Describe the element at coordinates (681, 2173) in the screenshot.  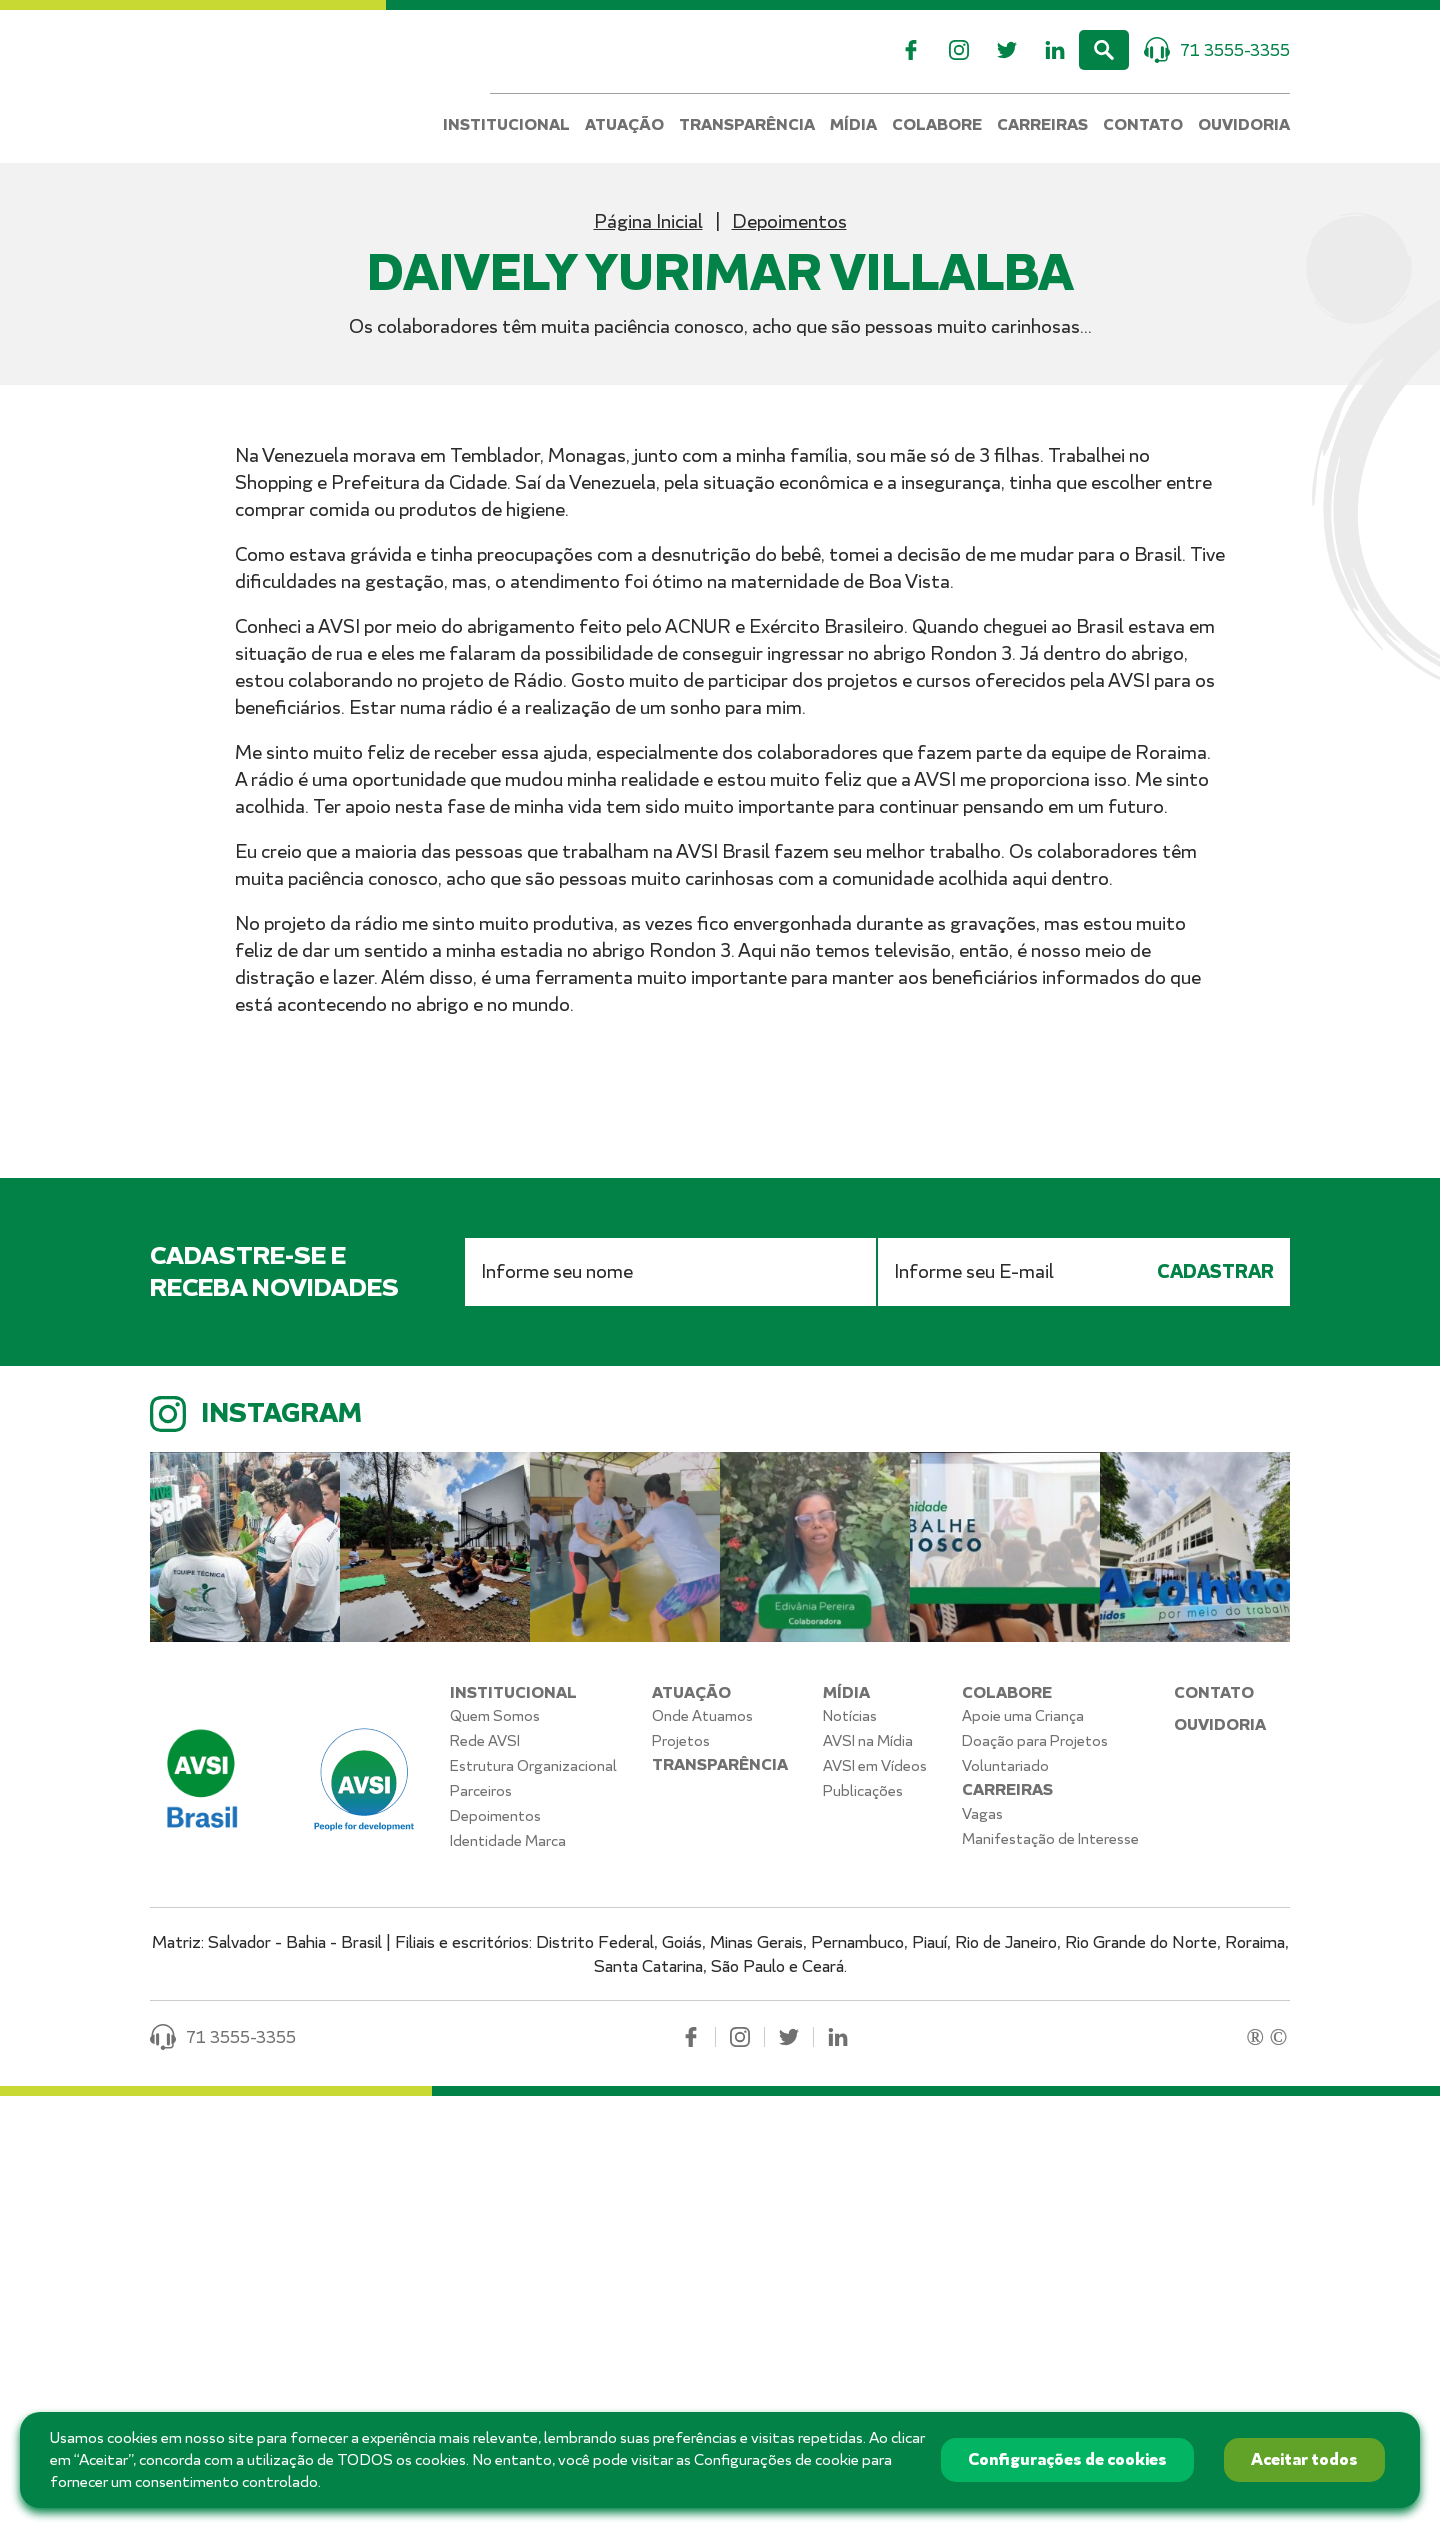
I see `Projetos` at that location.